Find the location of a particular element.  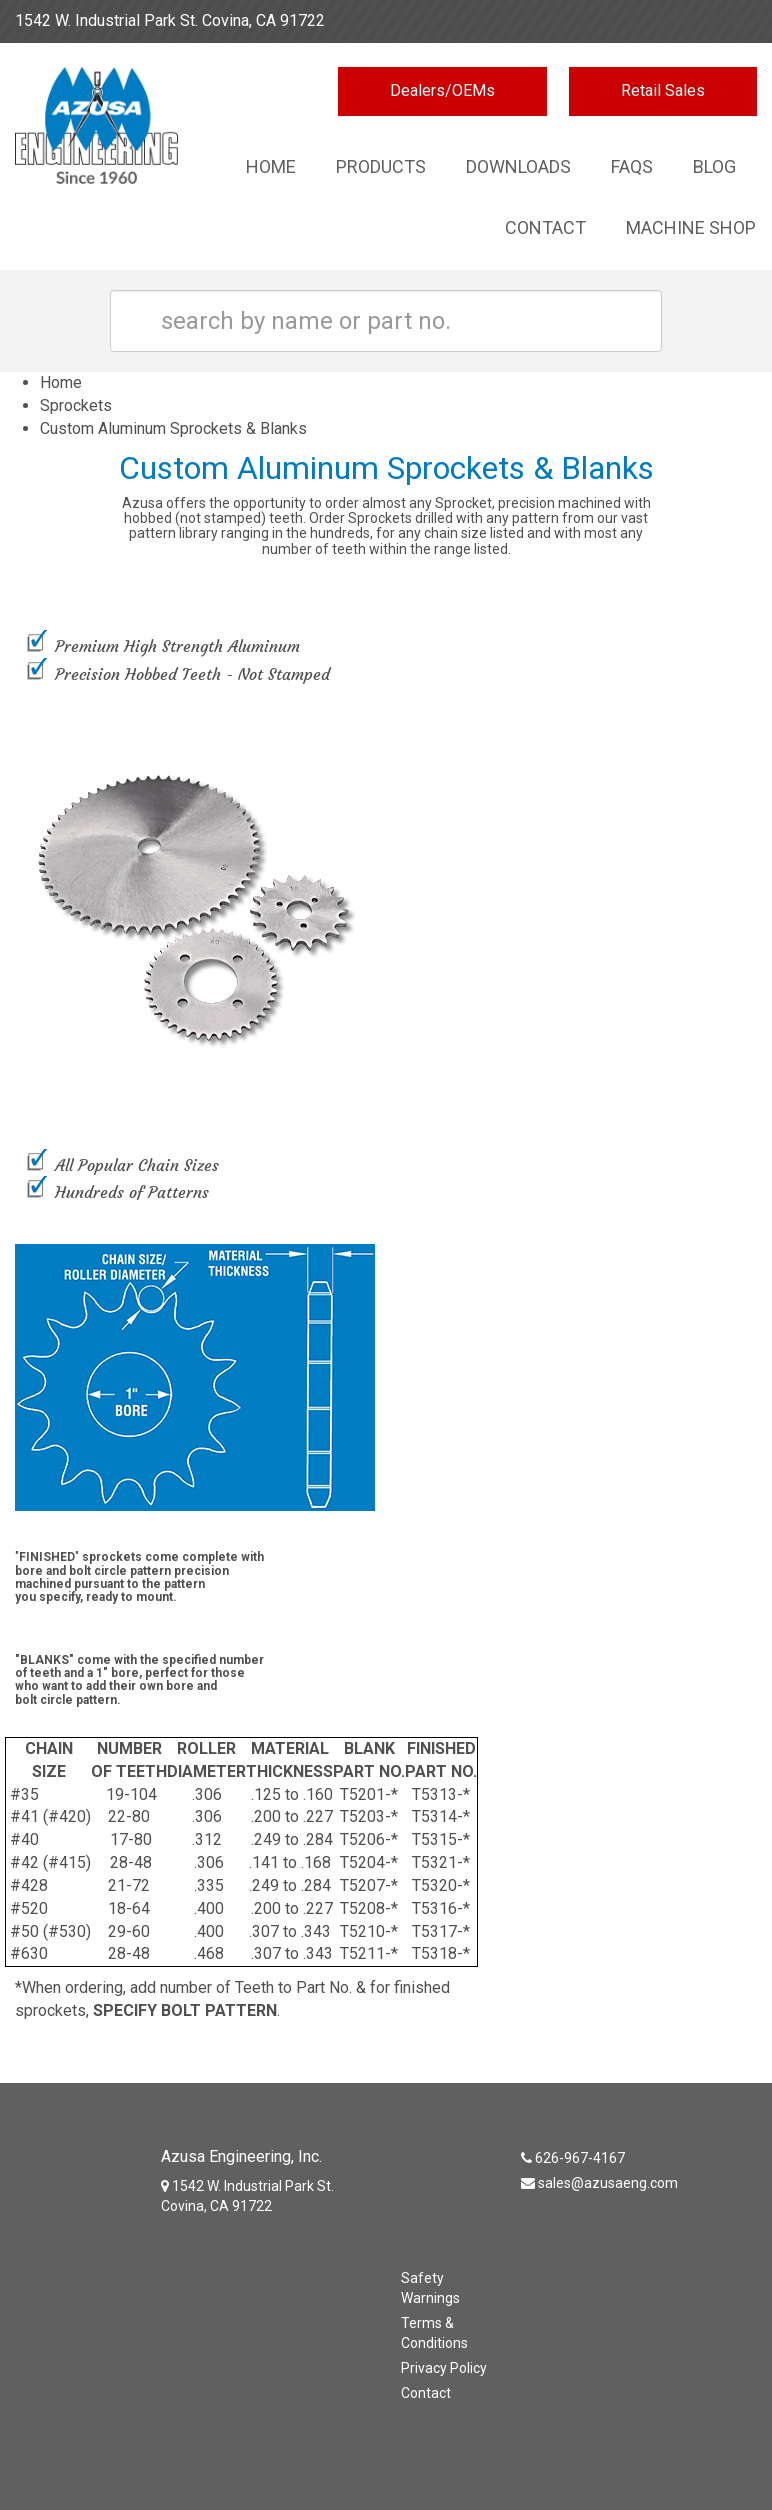

Privacy Policy is located at coordinates (444, 2368).